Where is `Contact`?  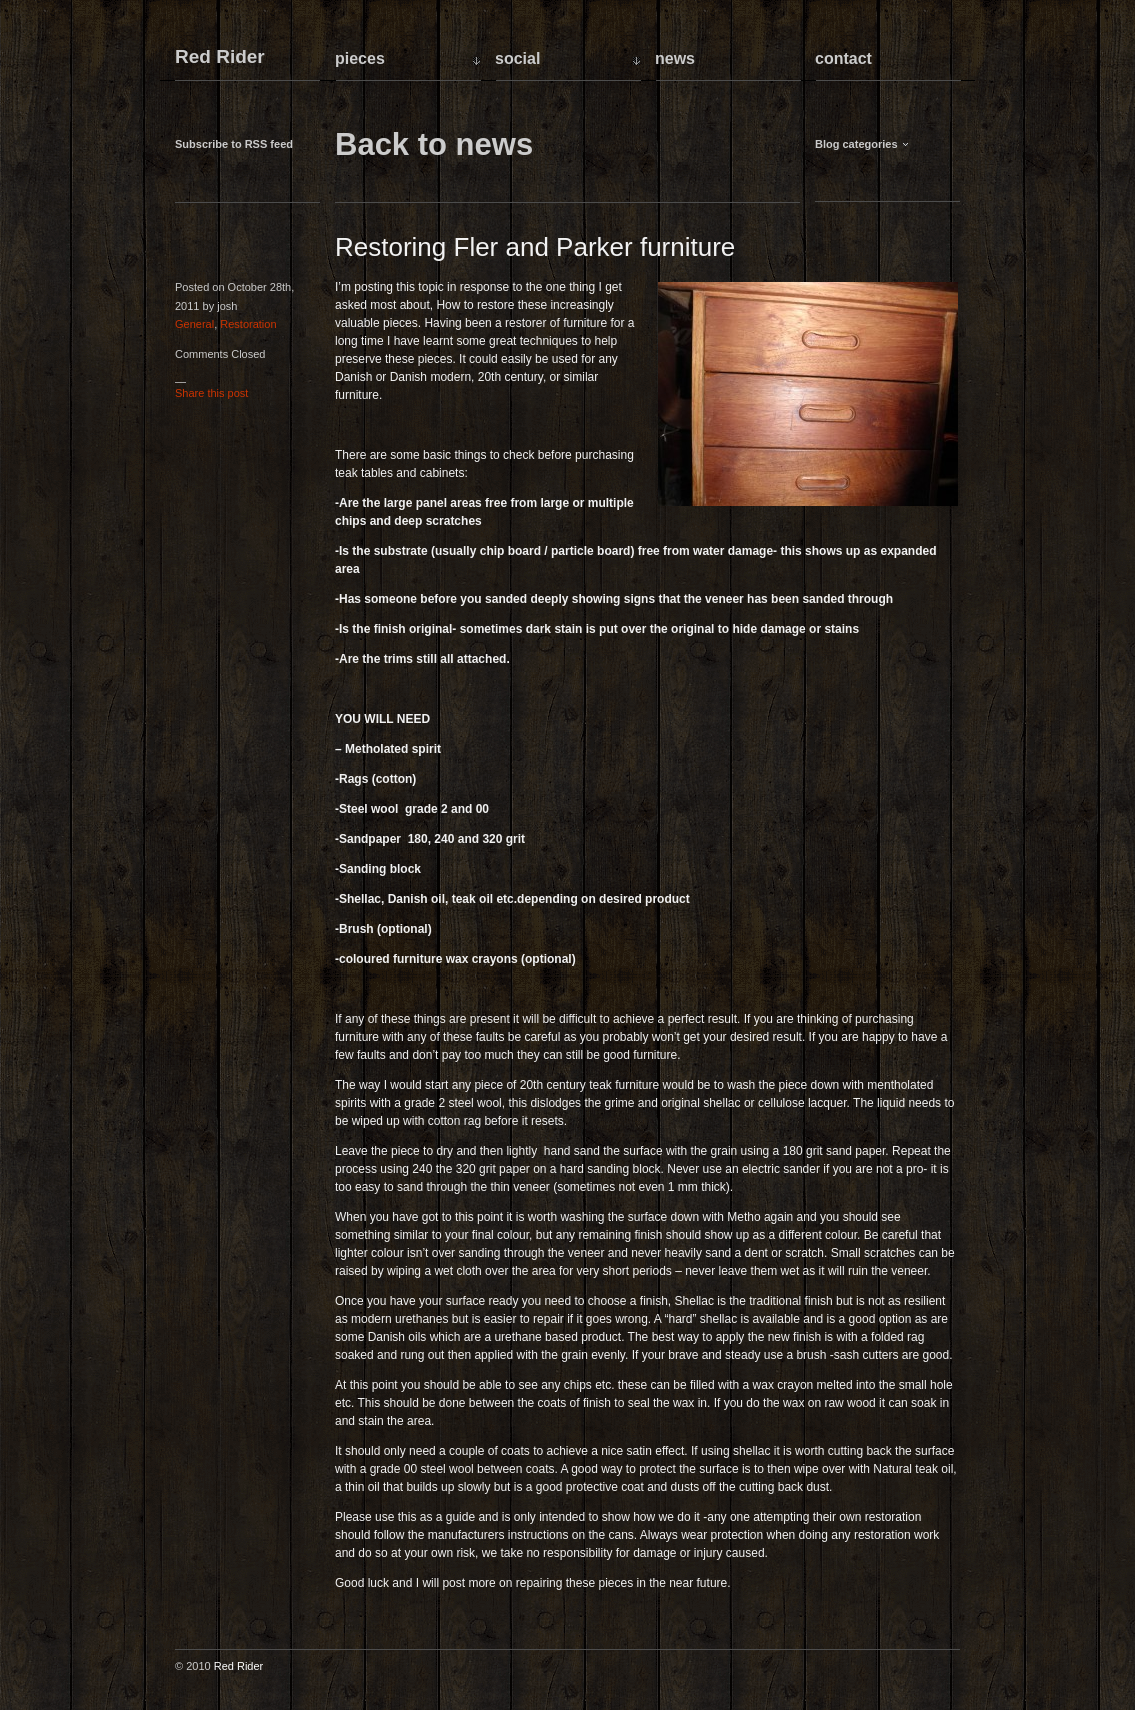 Contact is located at coordinates (843, 58).